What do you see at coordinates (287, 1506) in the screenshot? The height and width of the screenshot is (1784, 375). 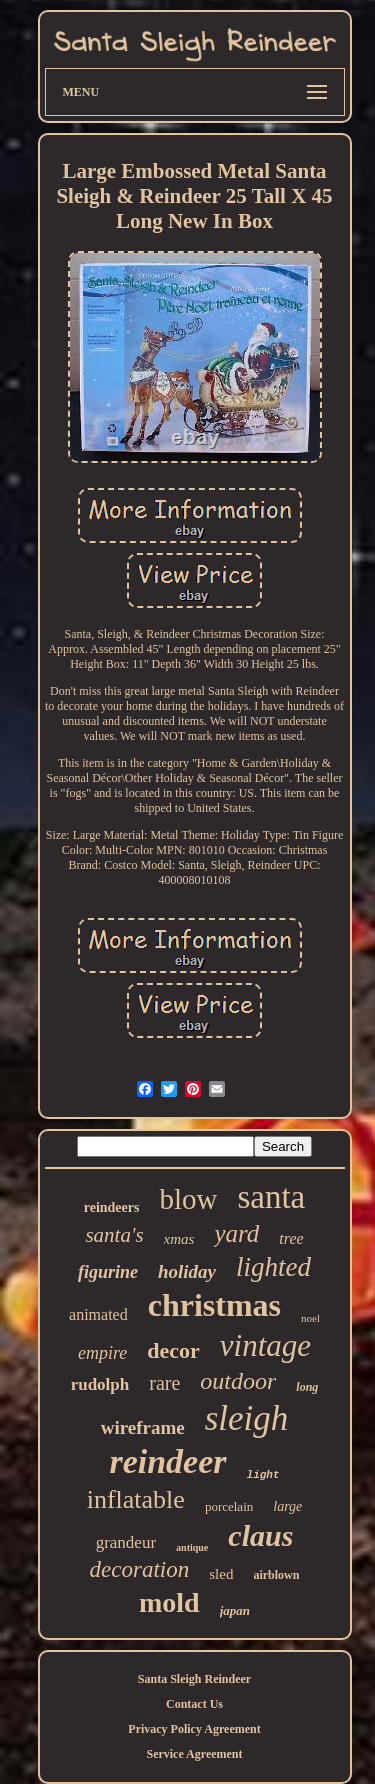 I see `large` at bounding box center [287, 1506].